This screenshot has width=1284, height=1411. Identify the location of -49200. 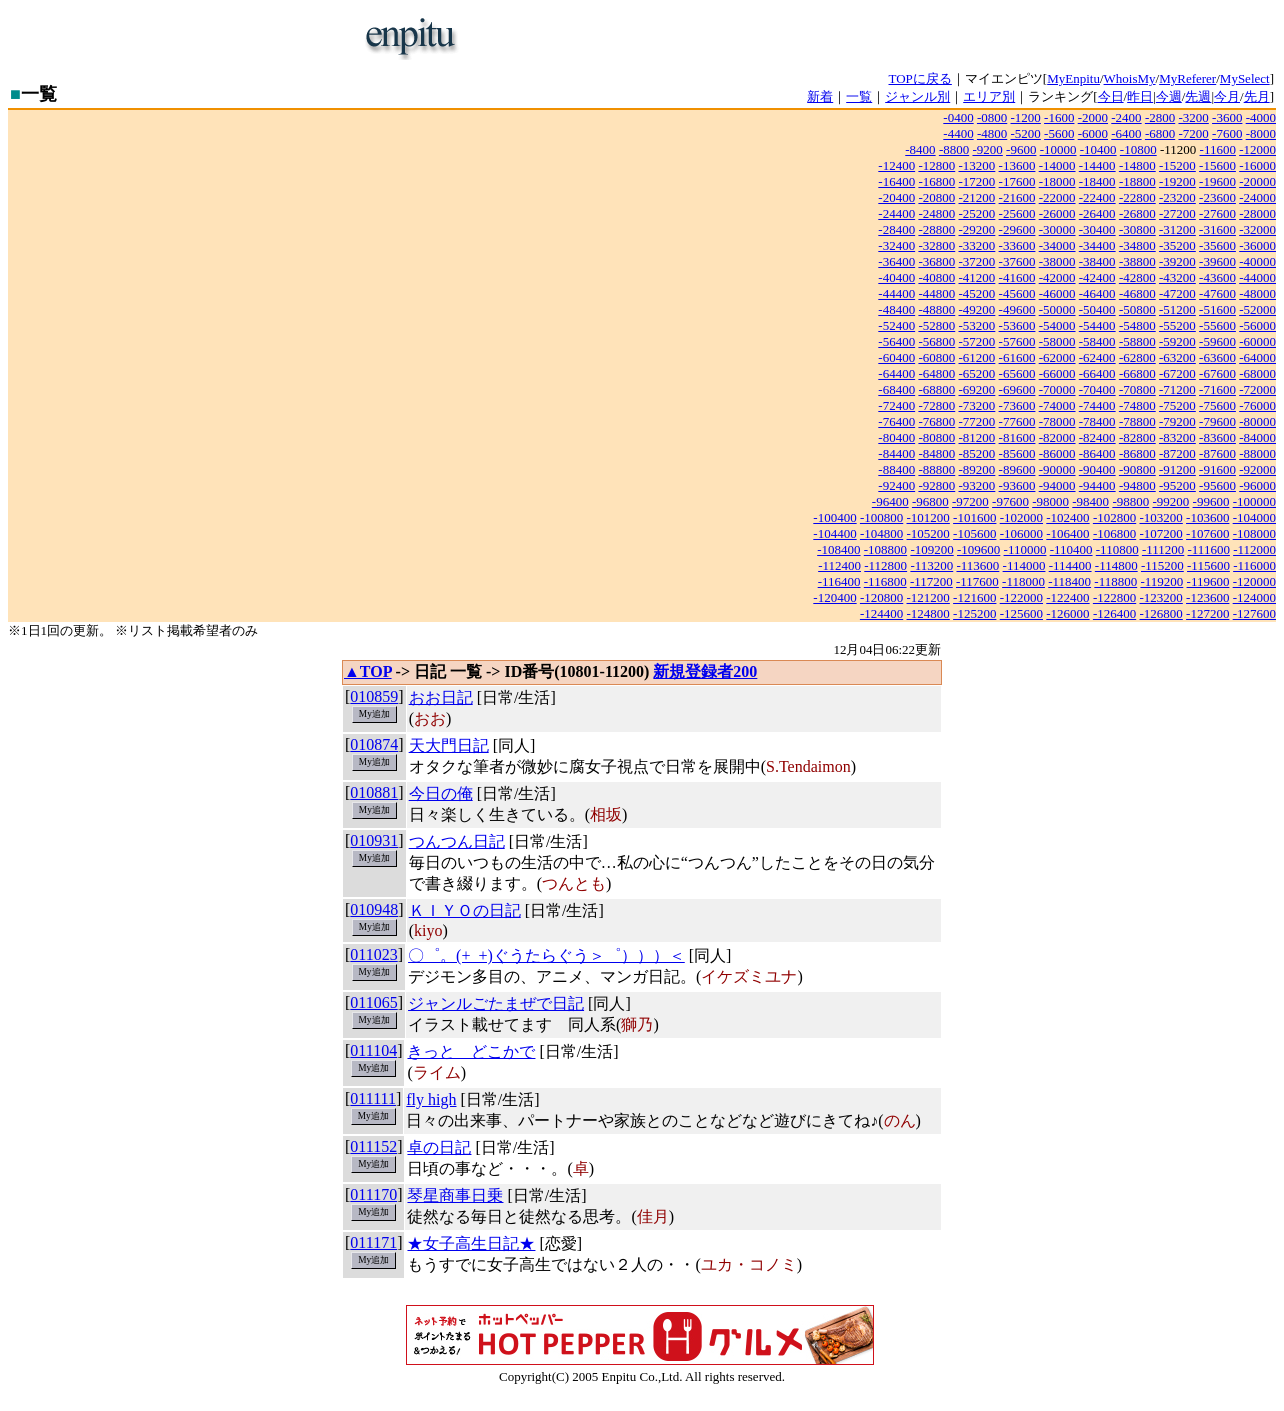
(977, 309).